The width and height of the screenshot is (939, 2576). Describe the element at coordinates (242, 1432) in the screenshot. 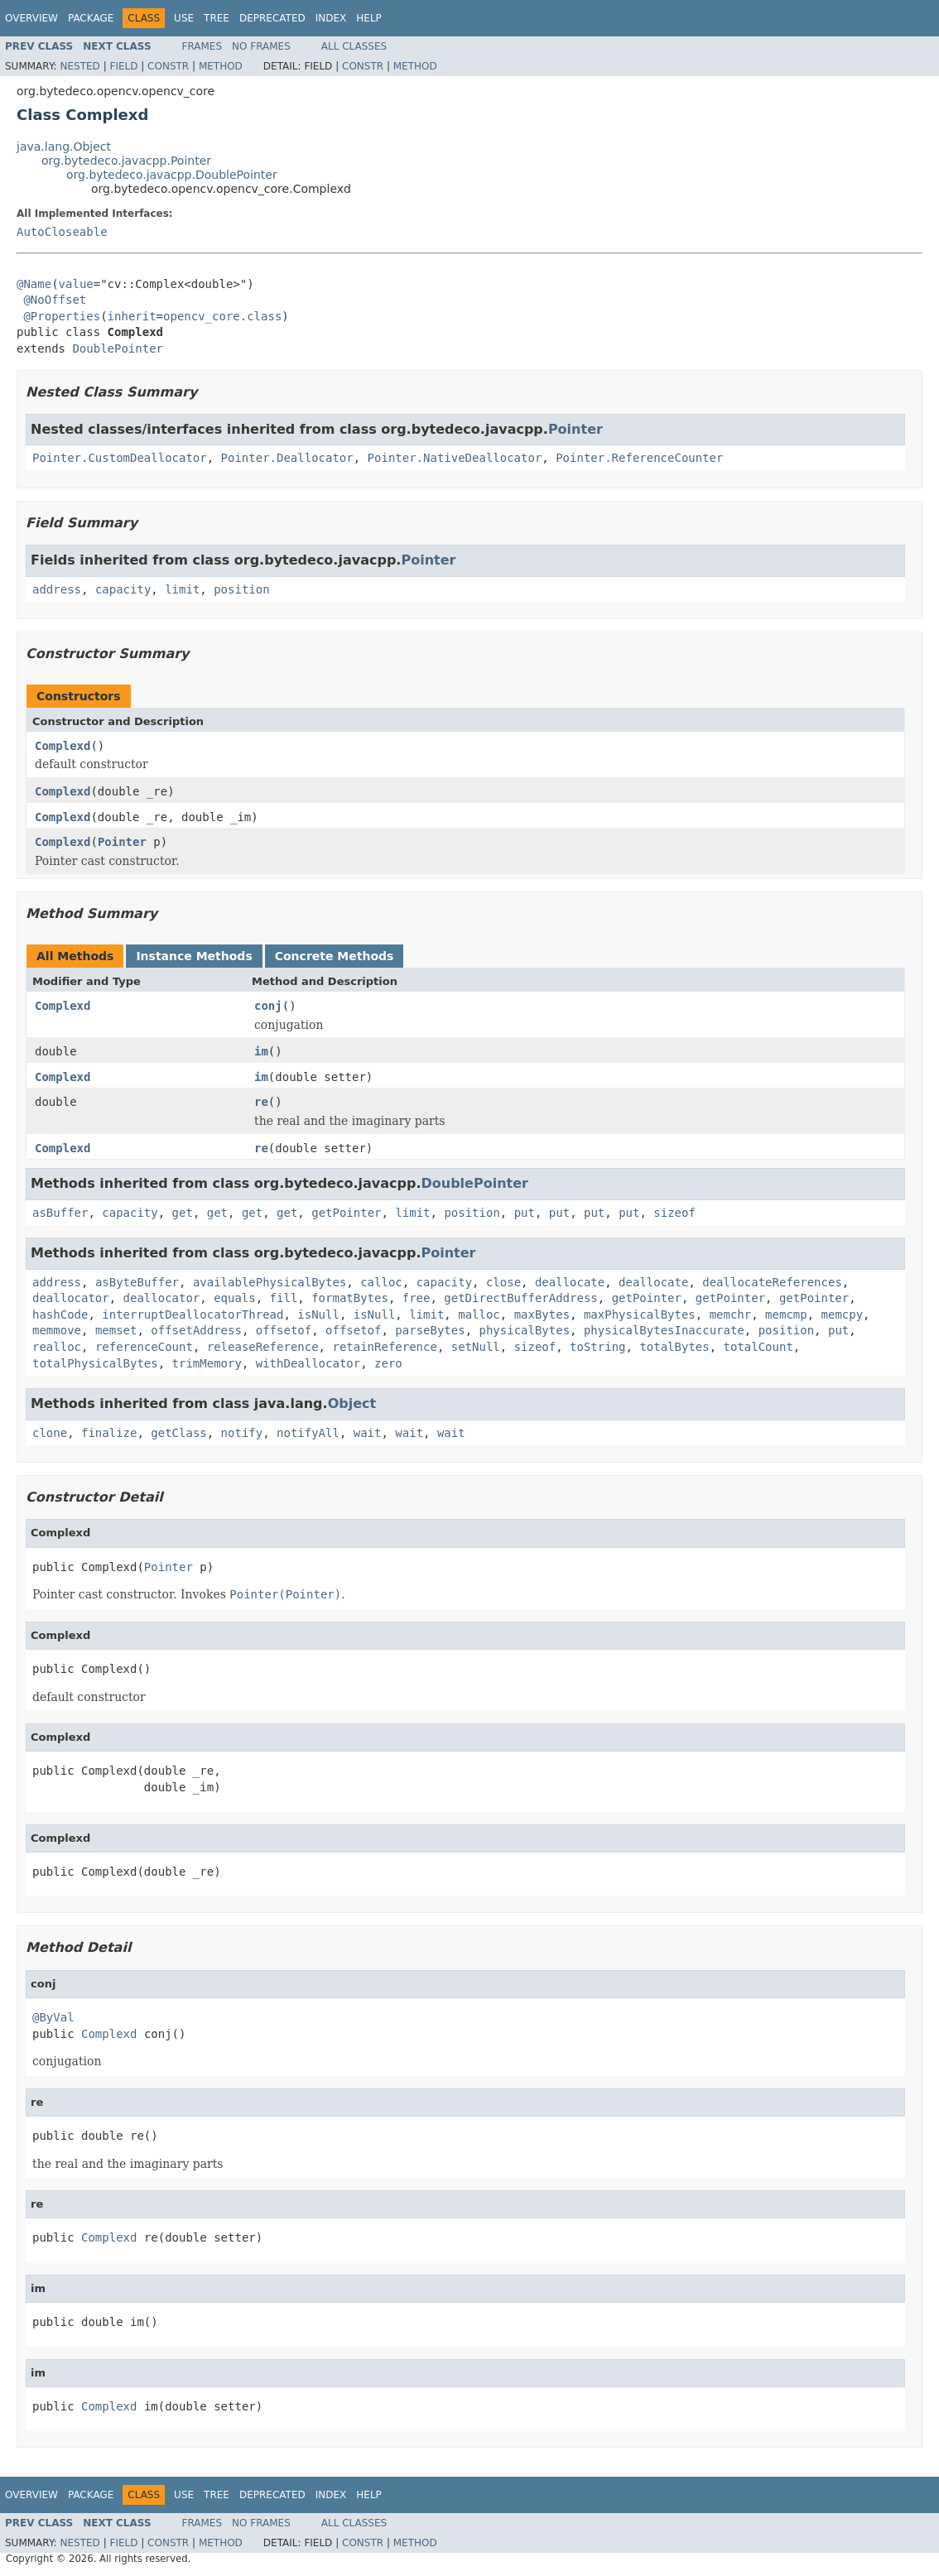

I see `notify` at that location.